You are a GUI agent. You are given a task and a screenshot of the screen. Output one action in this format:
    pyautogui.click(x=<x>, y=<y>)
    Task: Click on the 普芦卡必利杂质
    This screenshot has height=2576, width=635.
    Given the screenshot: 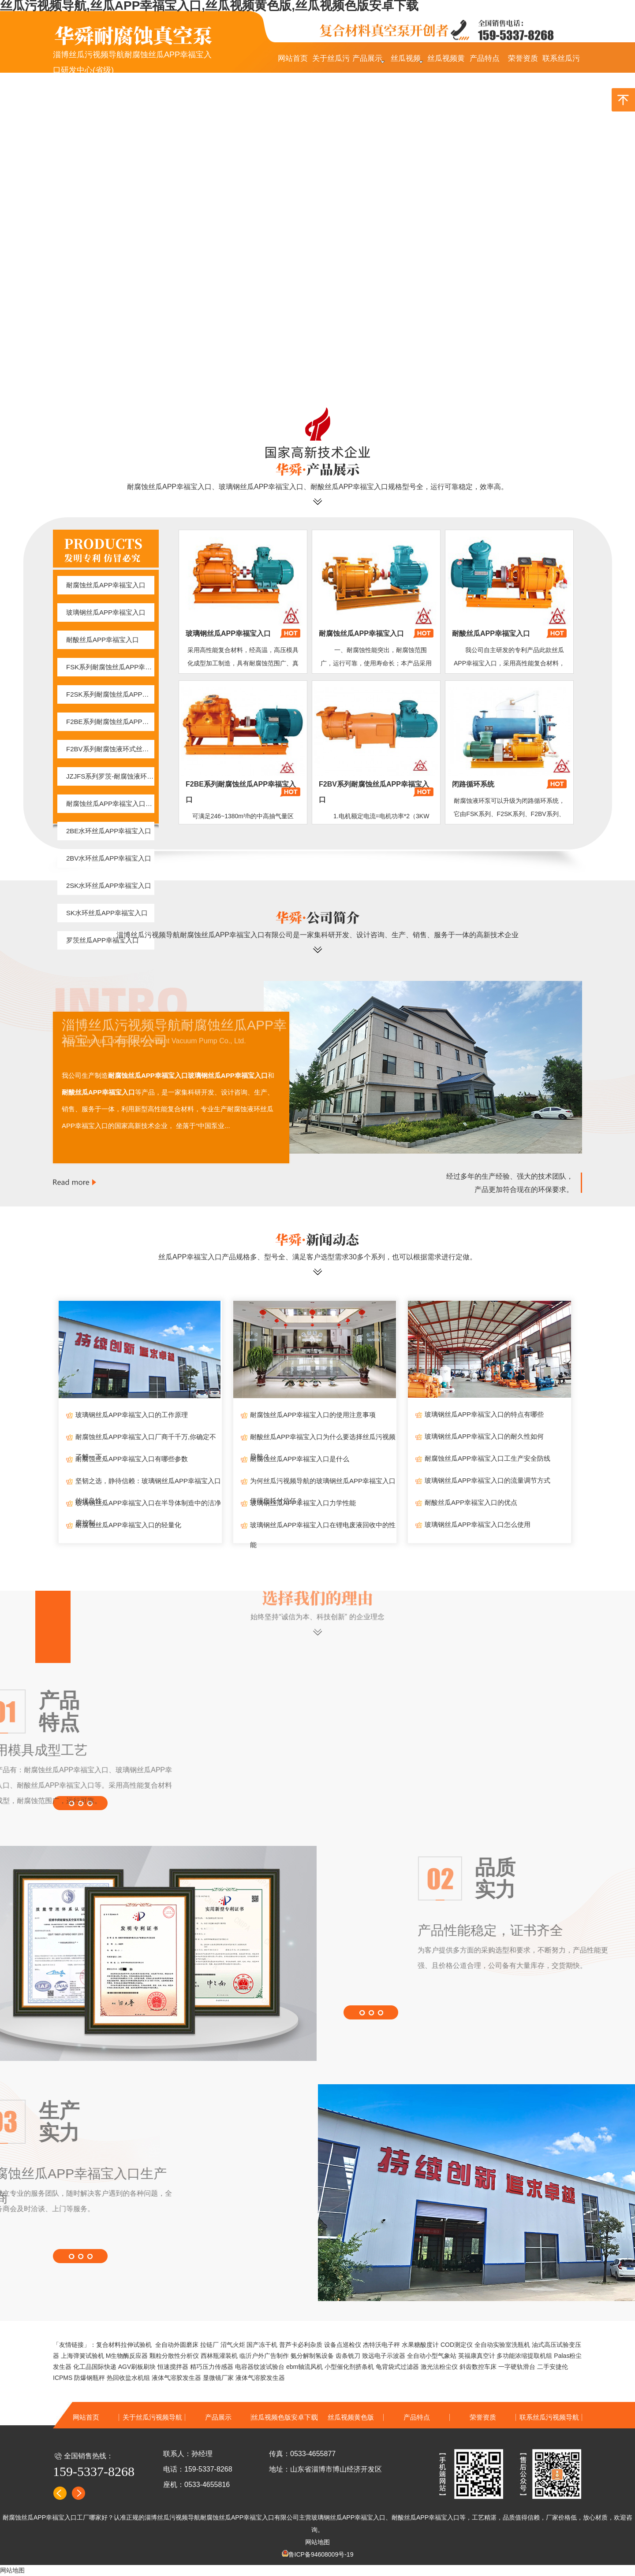 What is the action you would take?
    pyautogui.click(x=300, y=2344)
    